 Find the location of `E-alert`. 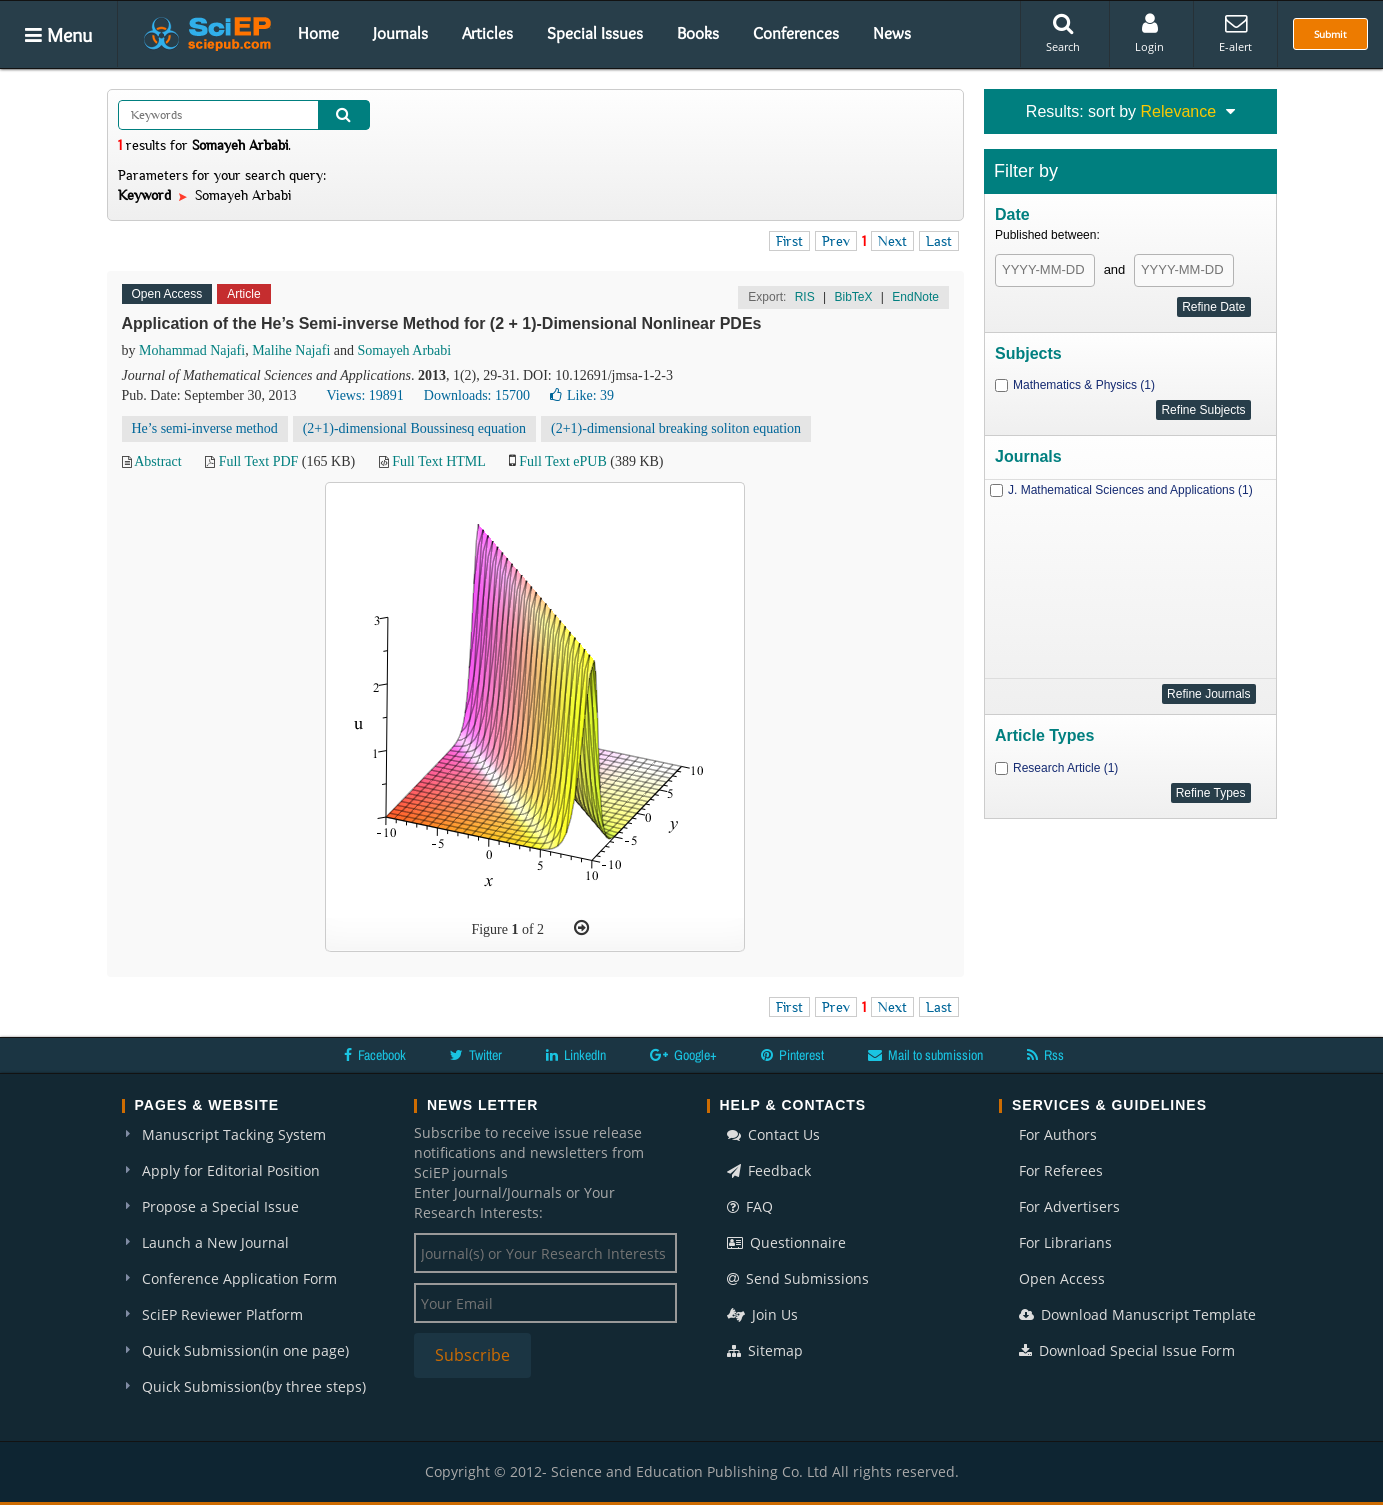

E-alert is located at coordinates (1235, 33).